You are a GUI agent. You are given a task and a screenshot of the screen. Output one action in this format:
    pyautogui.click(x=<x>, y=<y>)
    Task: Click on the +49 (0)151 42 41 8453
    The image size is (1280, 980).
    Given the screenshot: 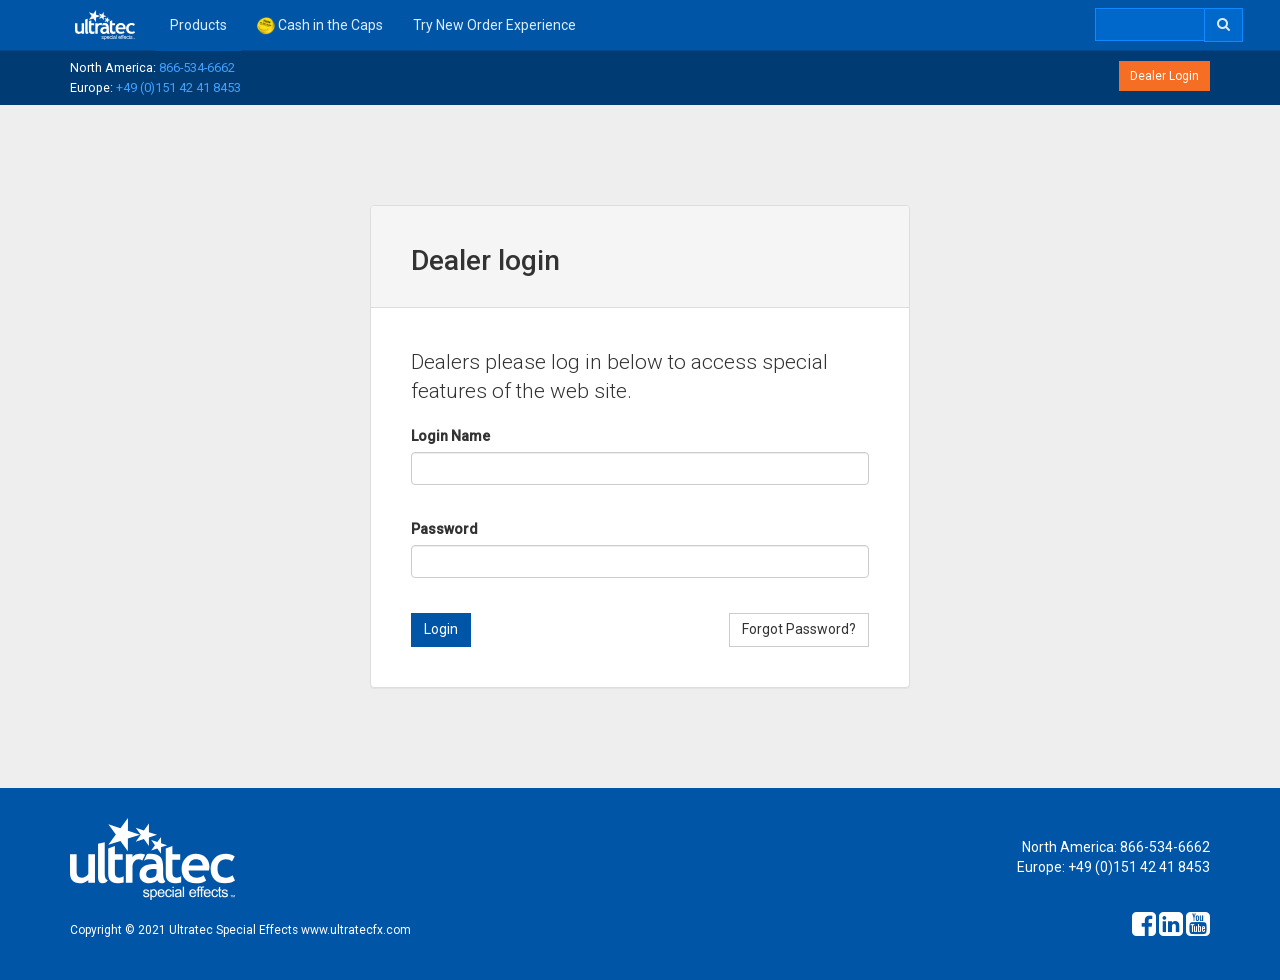 What is the action you would take?
    pyautogui.click(x=178, y=87)
    